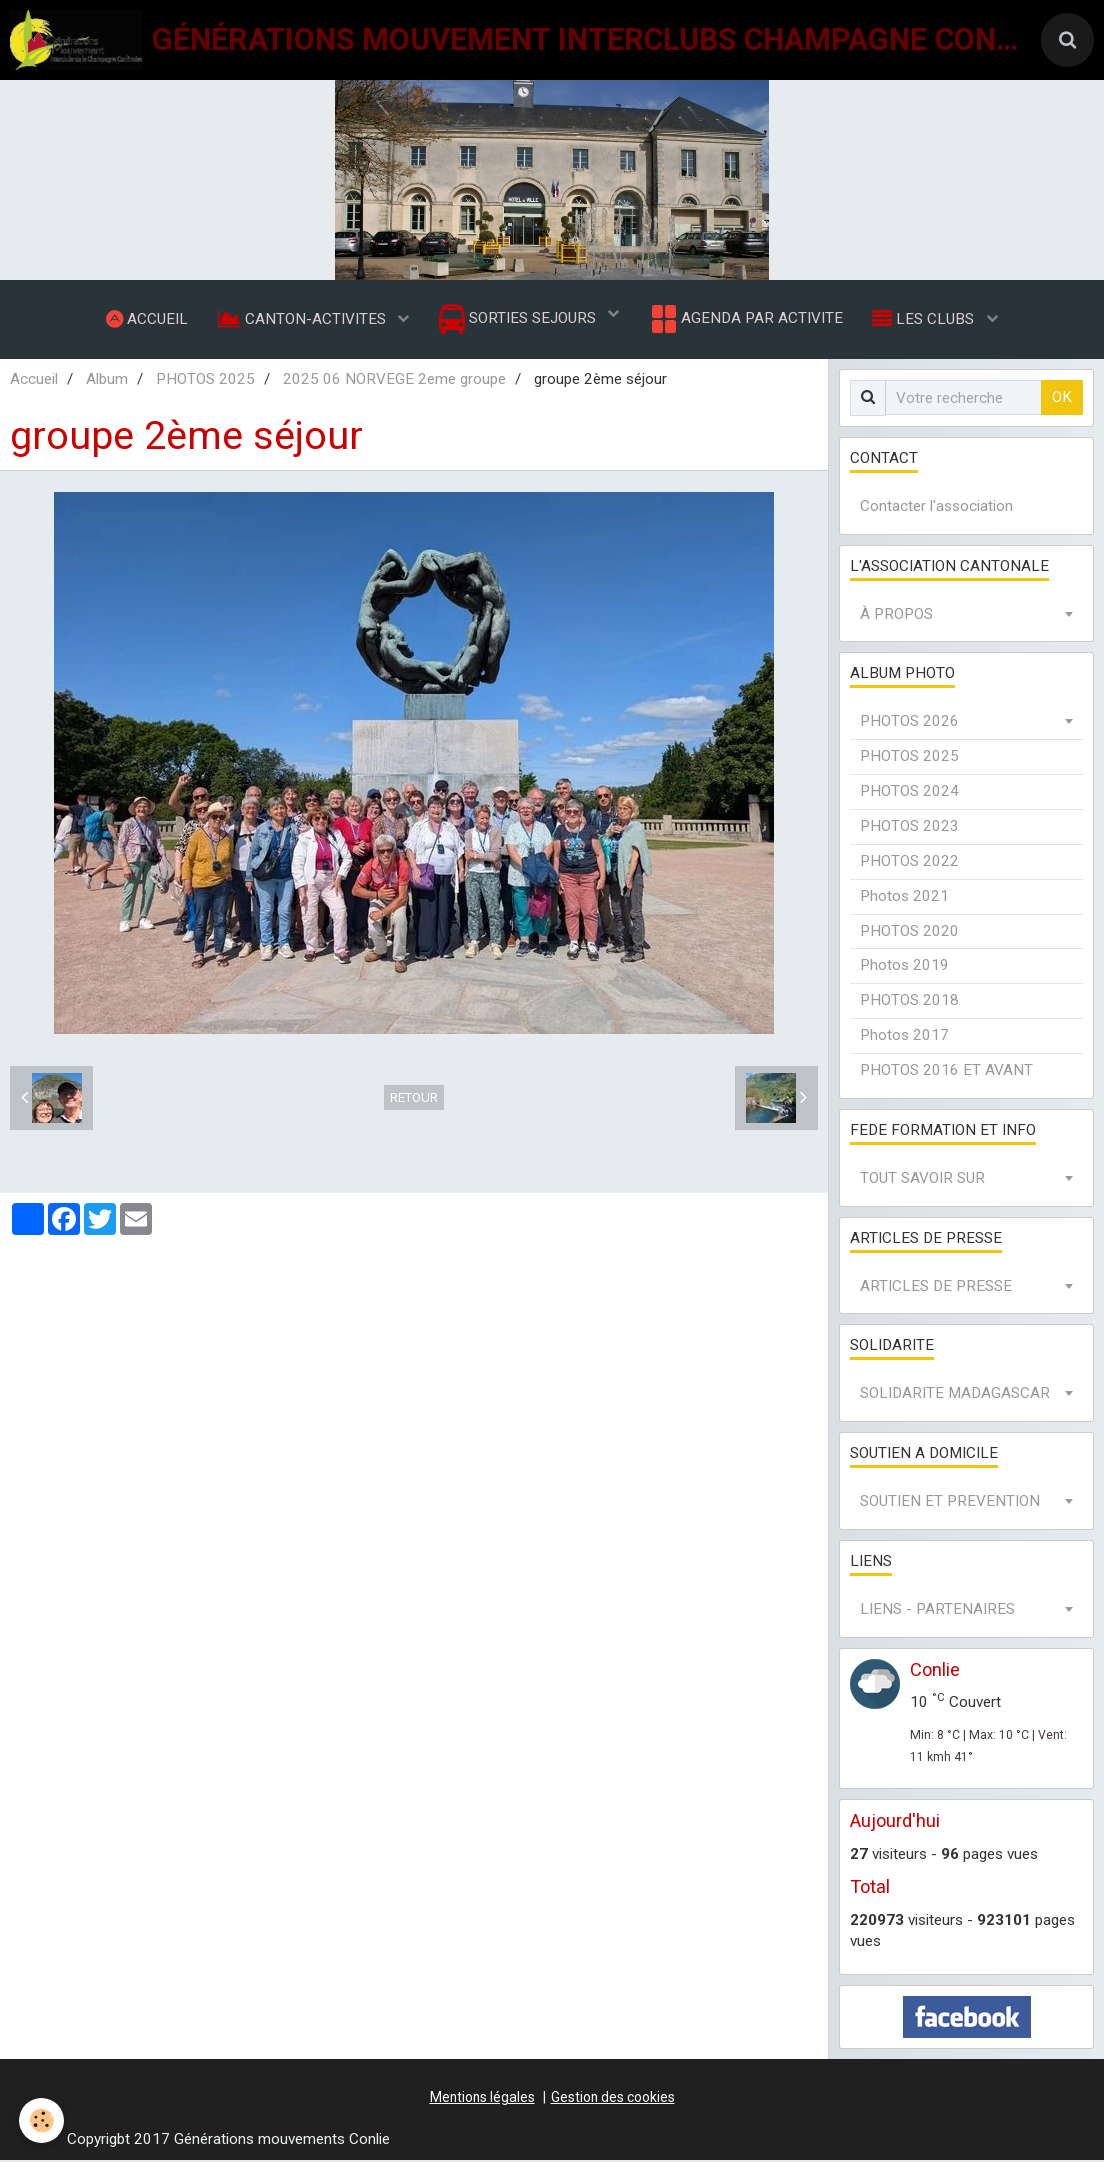  Describe the element at coordinates (926, 319) in the screenshot. I see `LES CLUBS` at that location.